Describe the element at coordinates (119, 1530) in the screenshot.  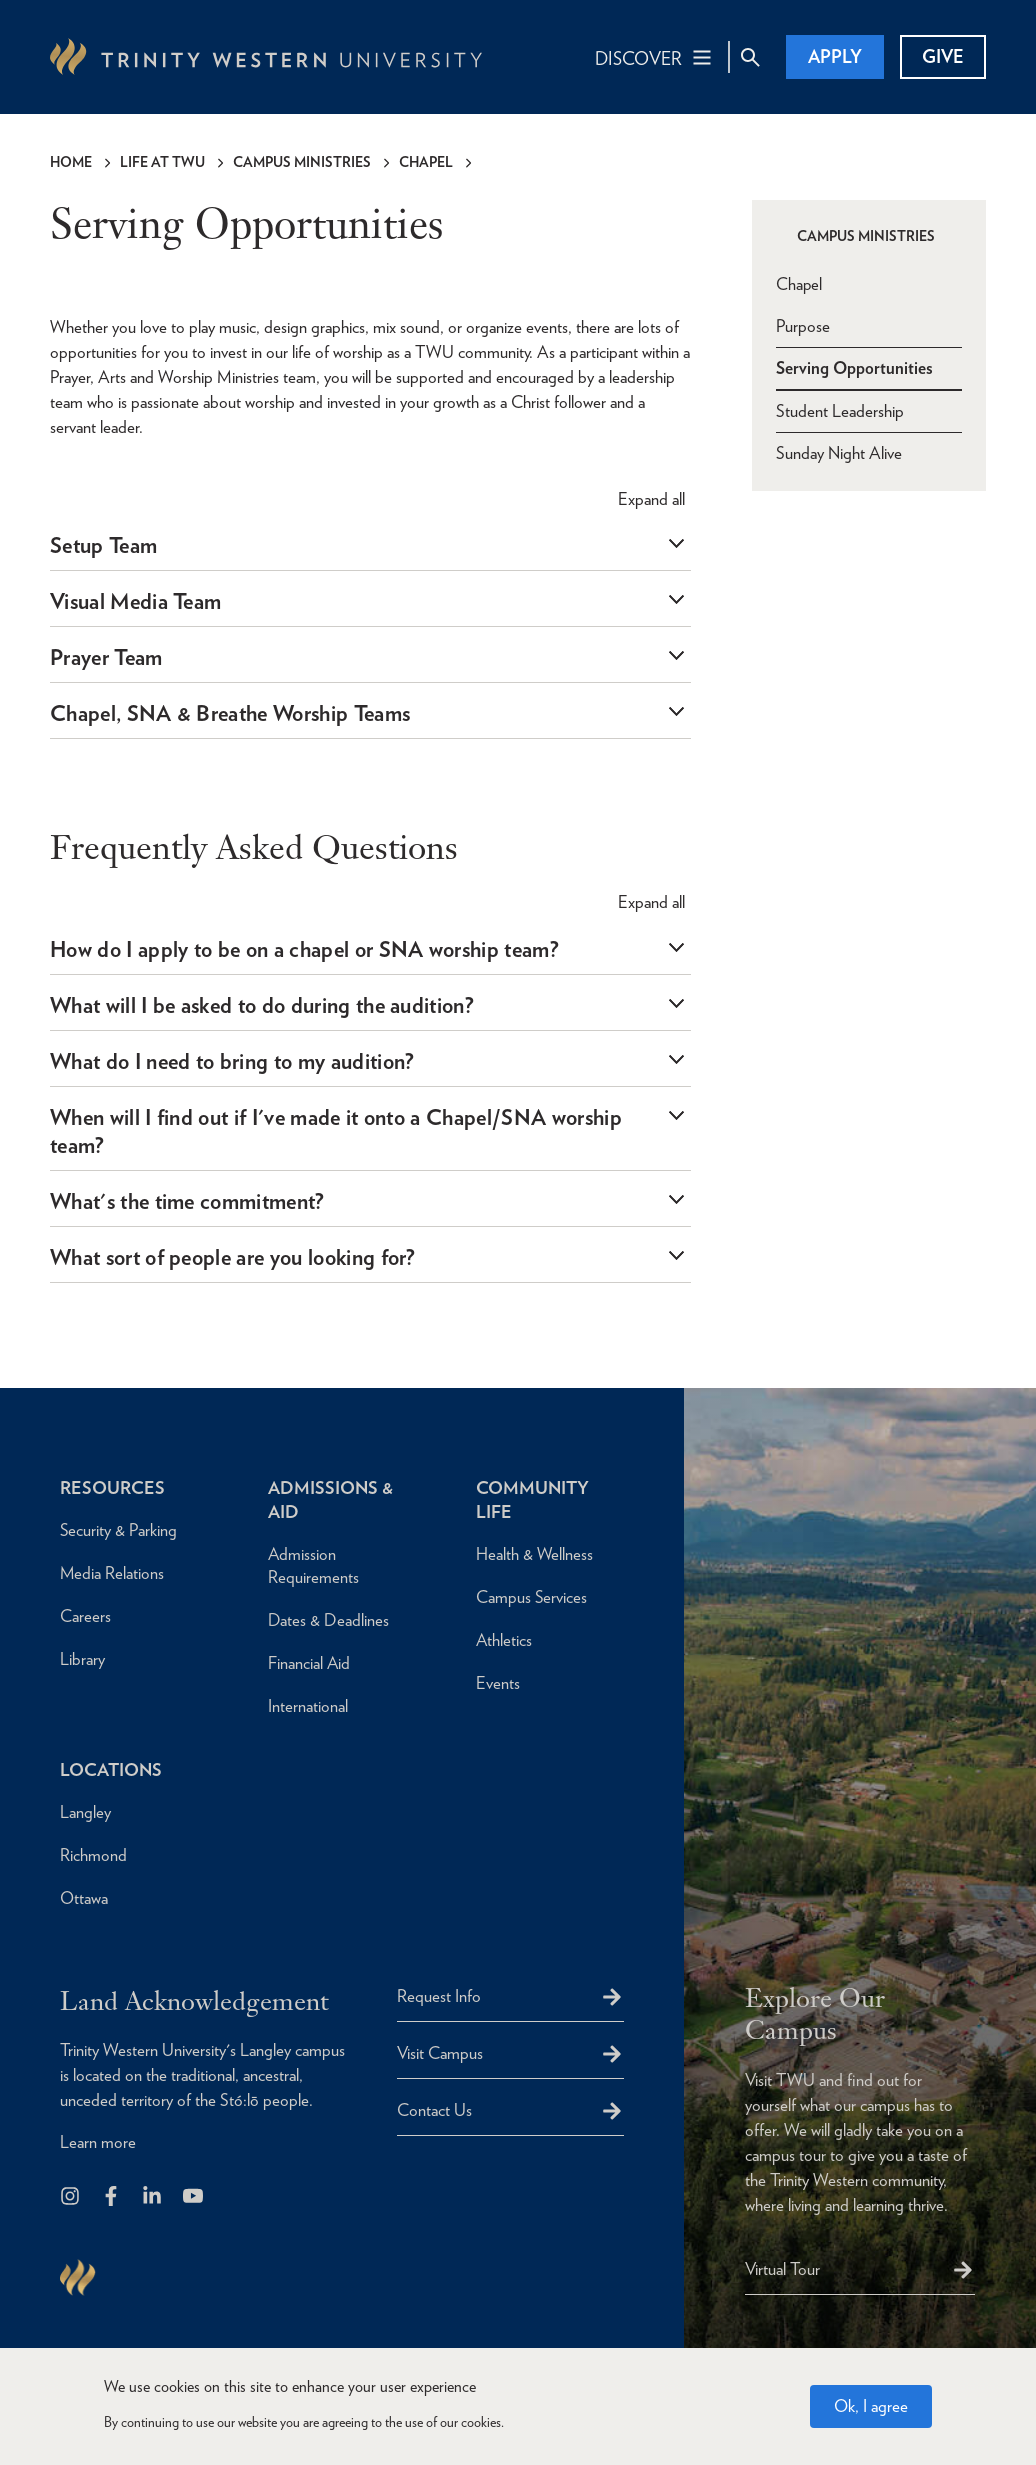
I see `Security & Parking` at that location.